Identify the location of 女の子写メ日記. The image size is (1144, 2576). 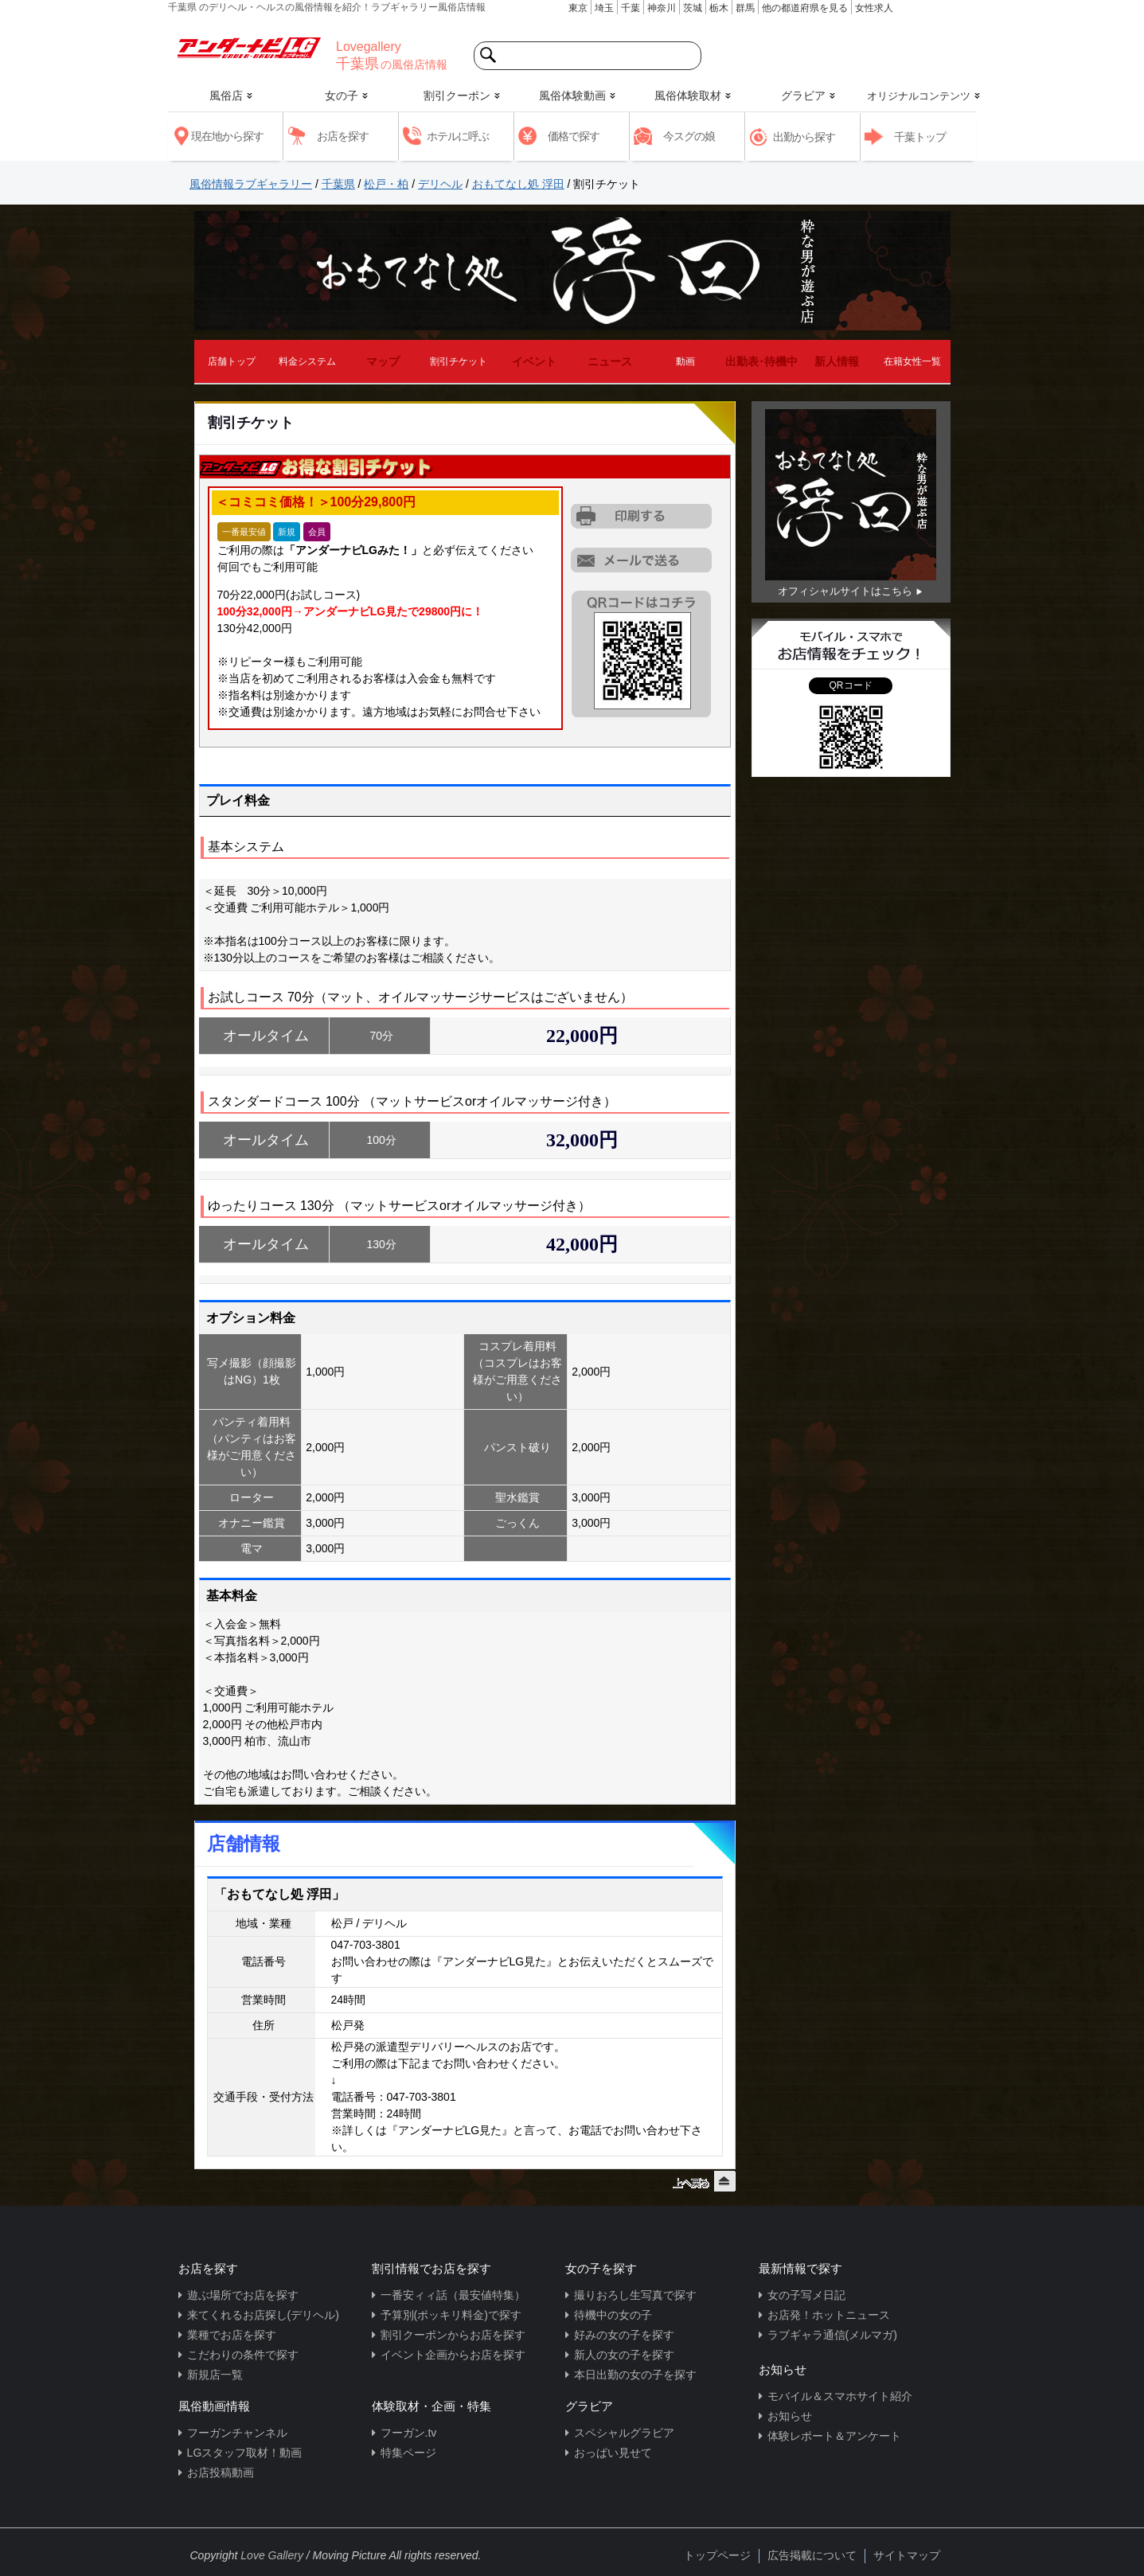
(806, 2295).